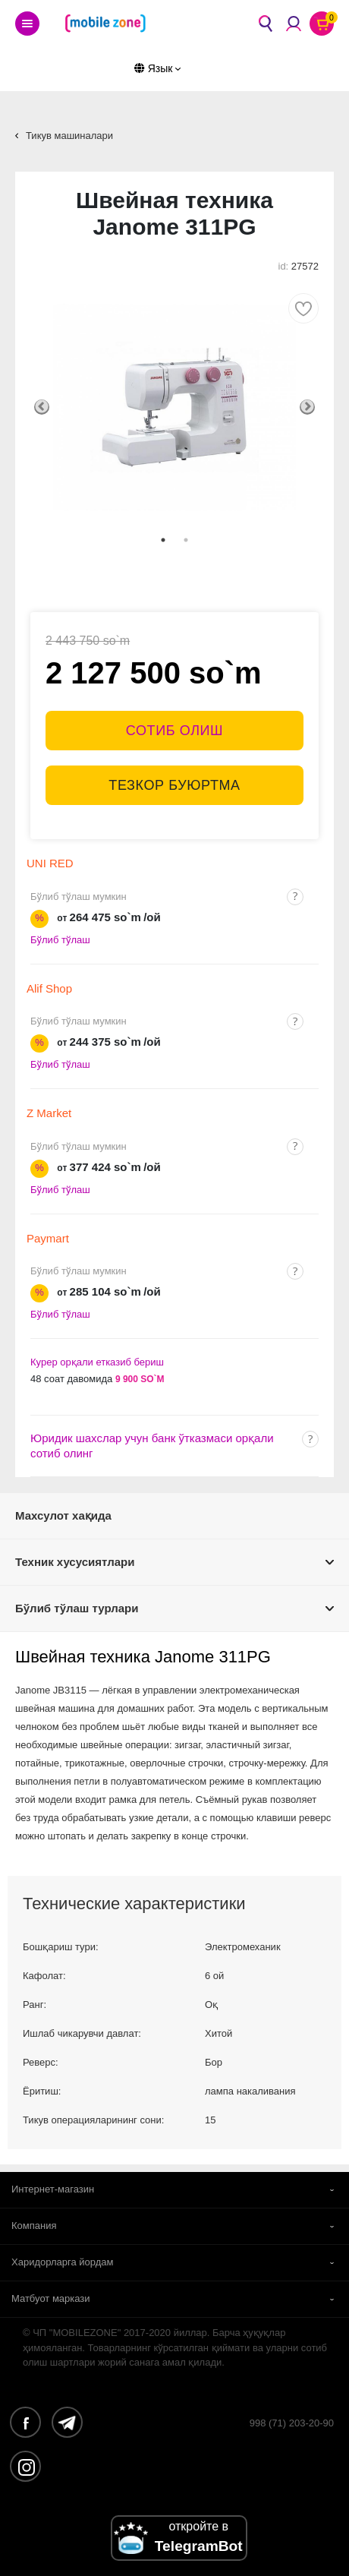 Image resolution: width=349 pixels, height=2576 pixels. I want to click on Интернет-магазин, so click(52, 2189).